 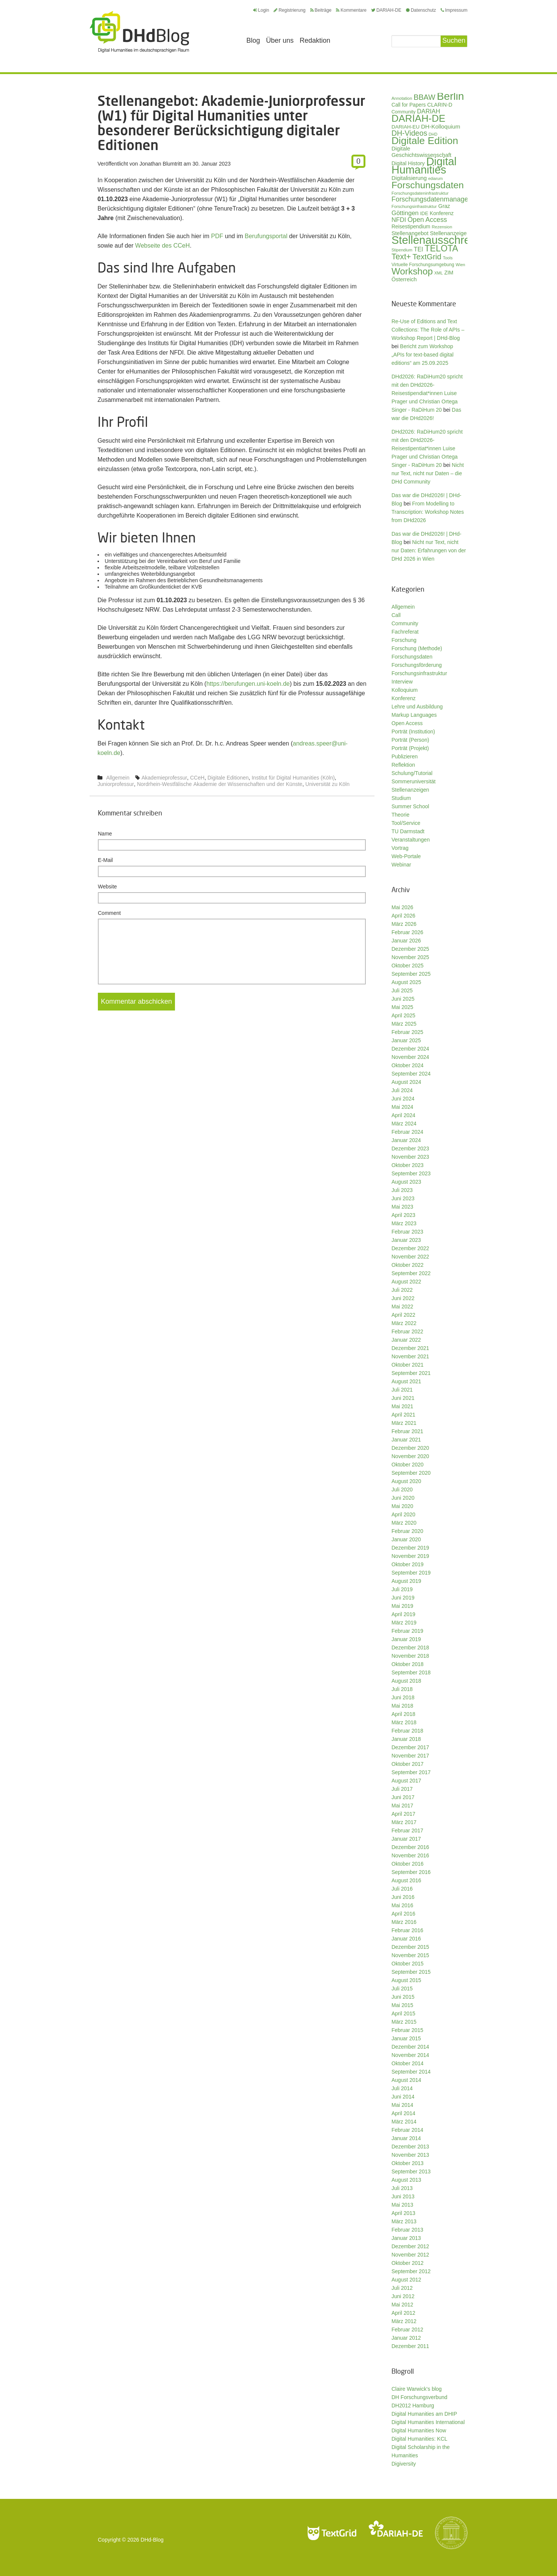 What do you see at coordinates (411, 1672) in the screenshot?
I see `September 2018` at bounding box center [411, 1672].